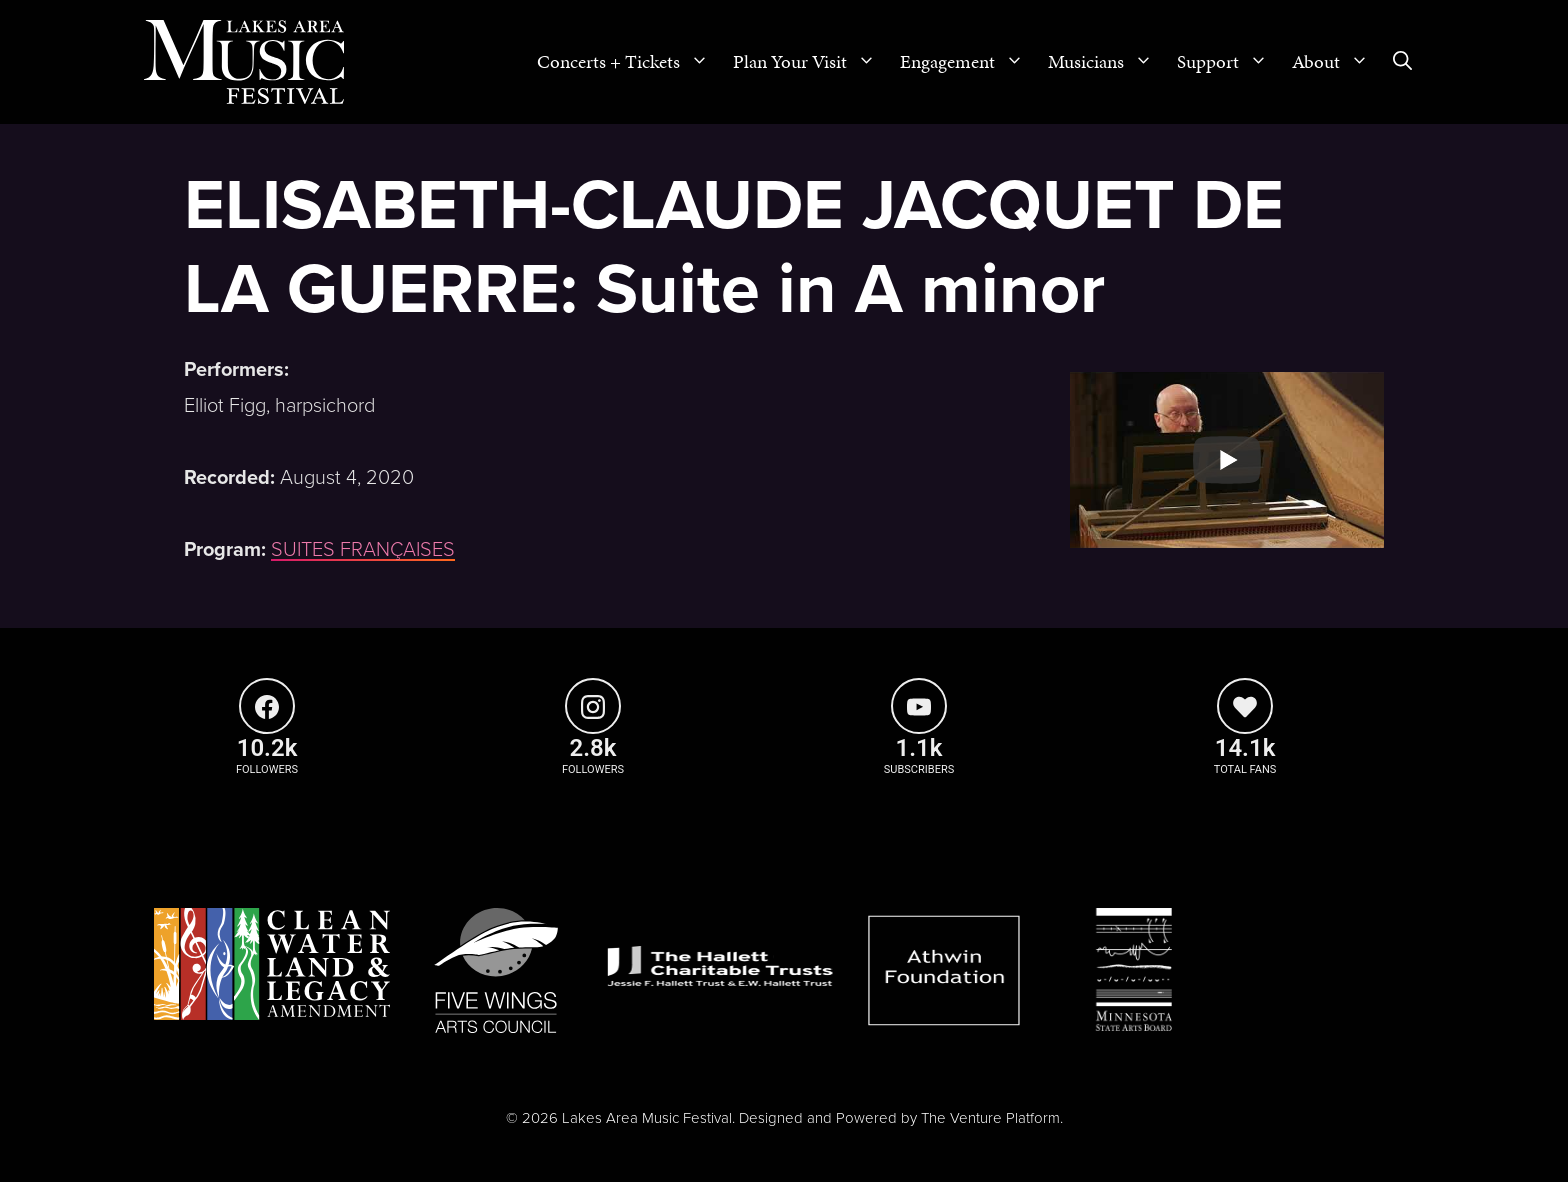 This screenshot has width=1568, height=1182. I want to click on Support, so click(1228, 62).